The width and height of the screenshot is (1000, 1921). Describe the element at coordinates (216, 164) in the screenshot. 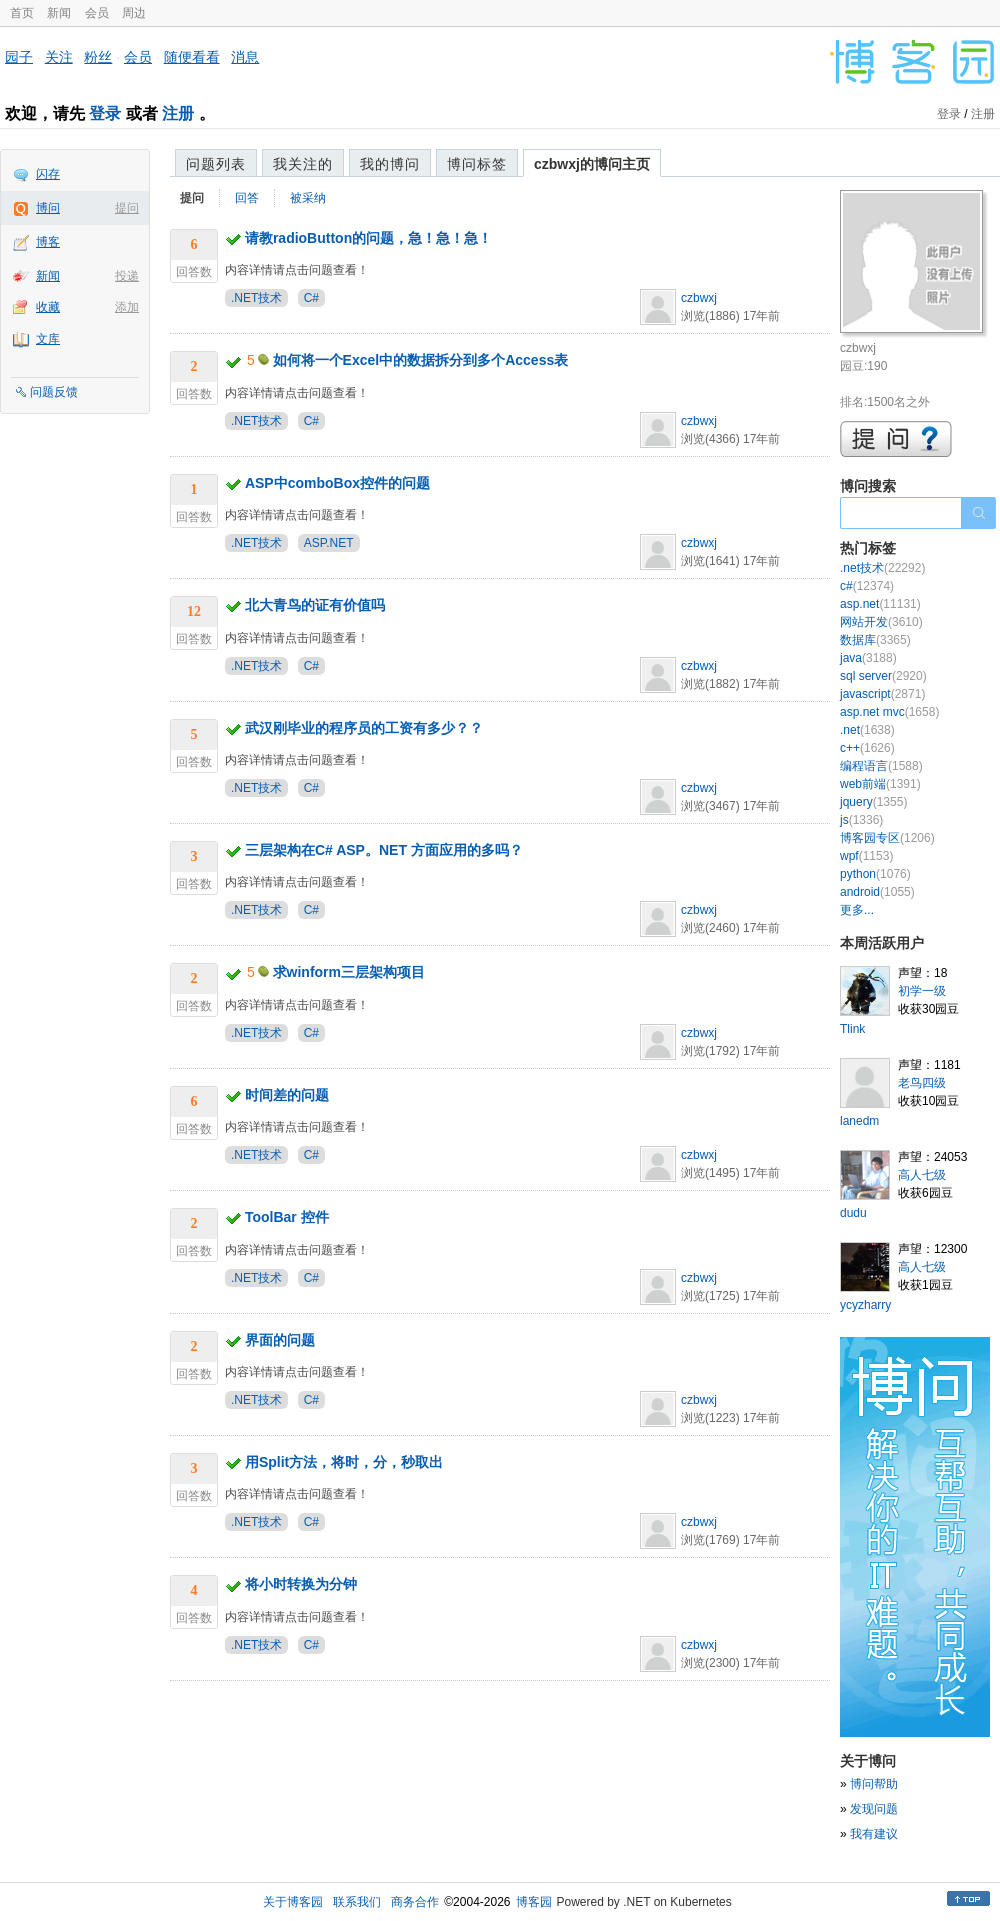

I see `问题列表` at that location.